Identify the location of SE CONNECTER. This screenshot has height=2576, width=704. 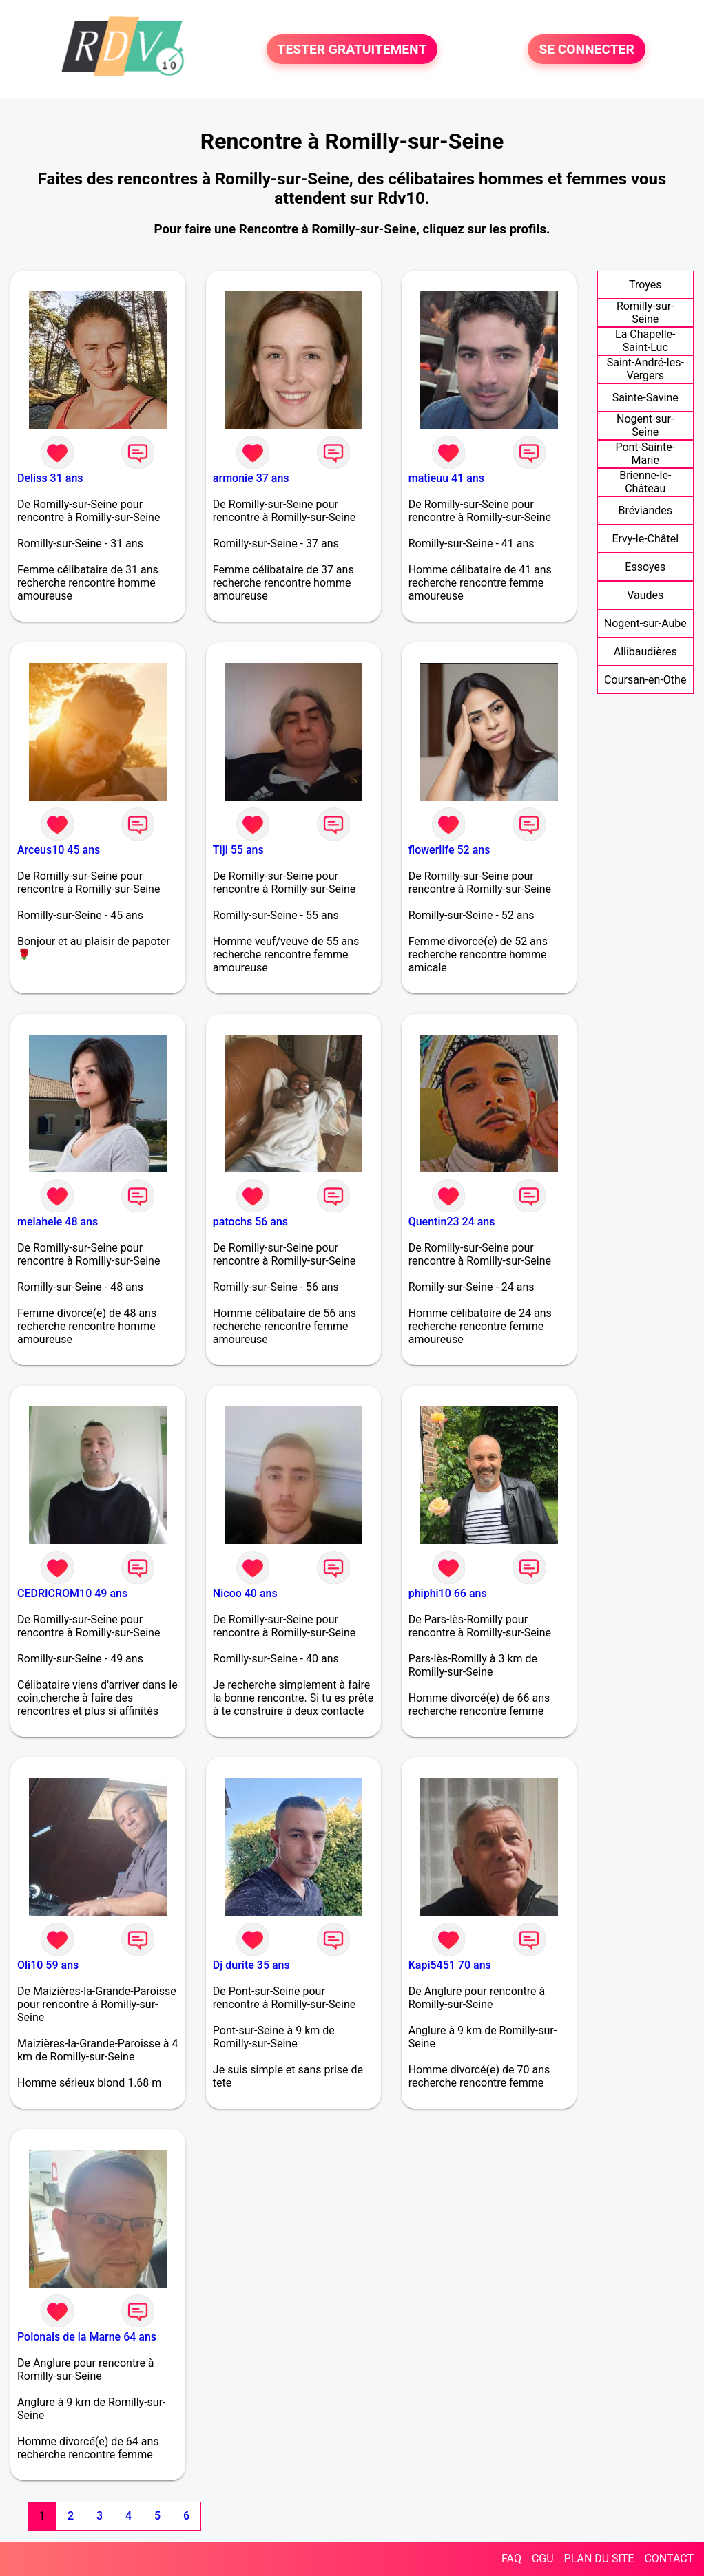
(586, 49).